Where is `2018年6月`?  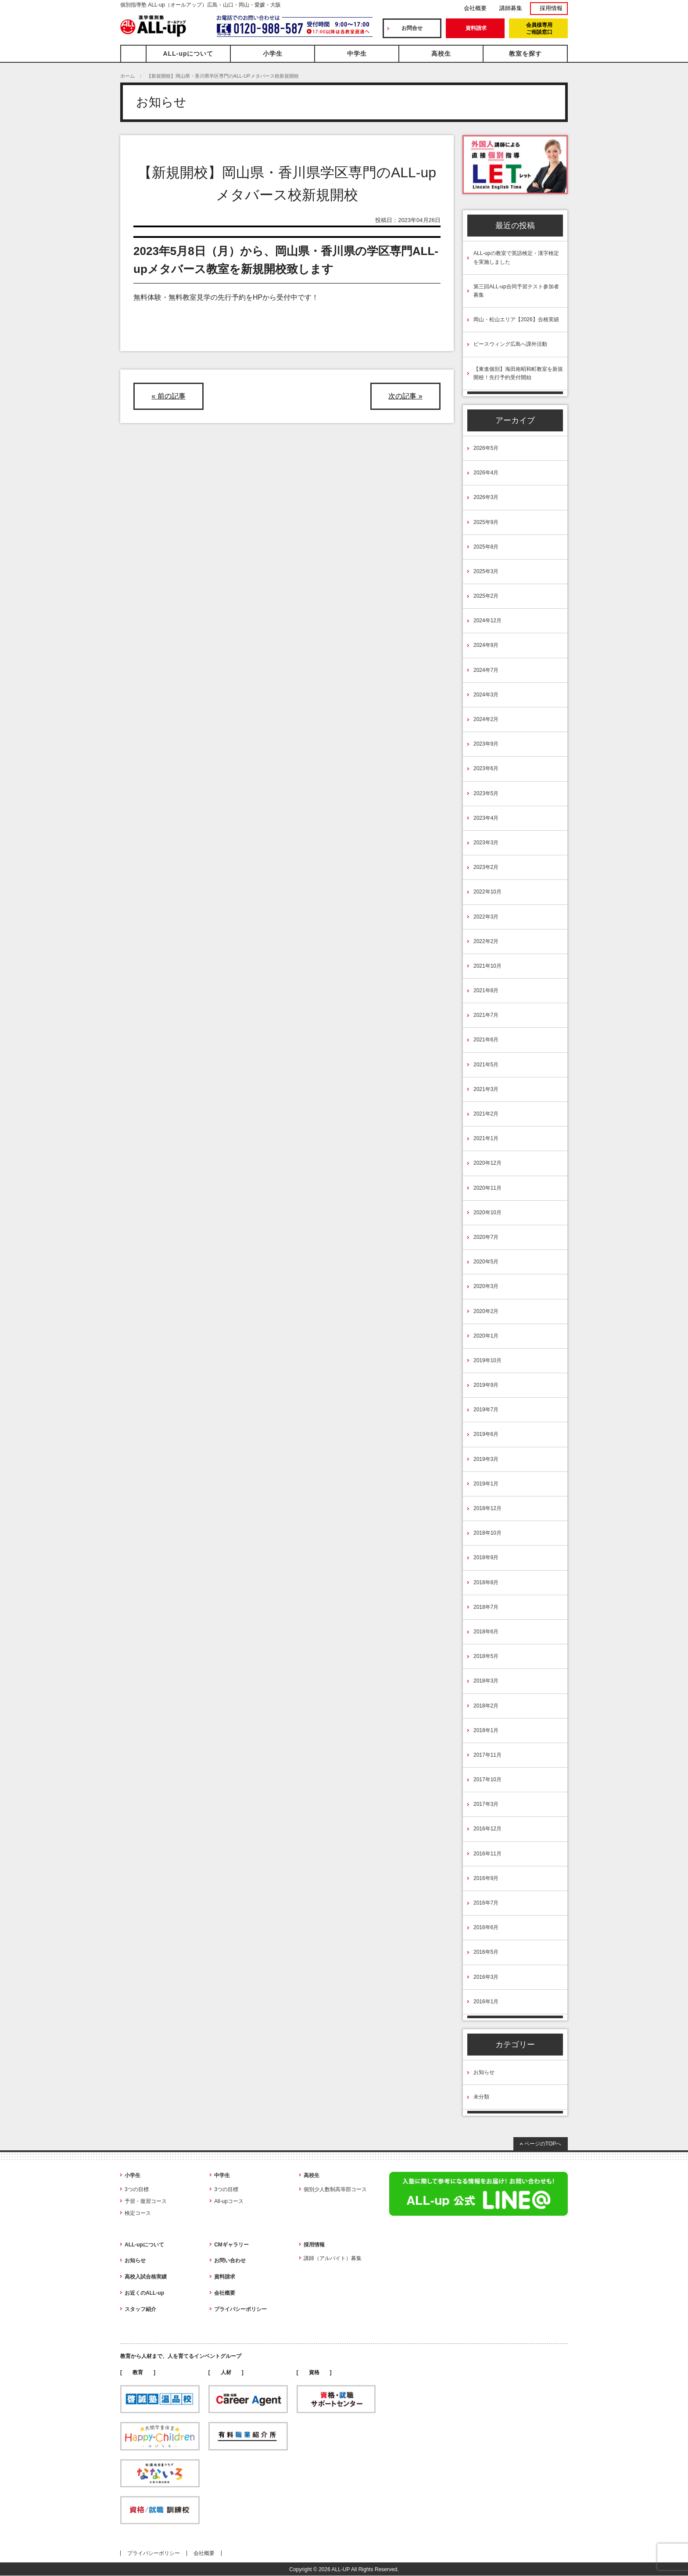 2018年6月 is located at coordinates (485, 1632).